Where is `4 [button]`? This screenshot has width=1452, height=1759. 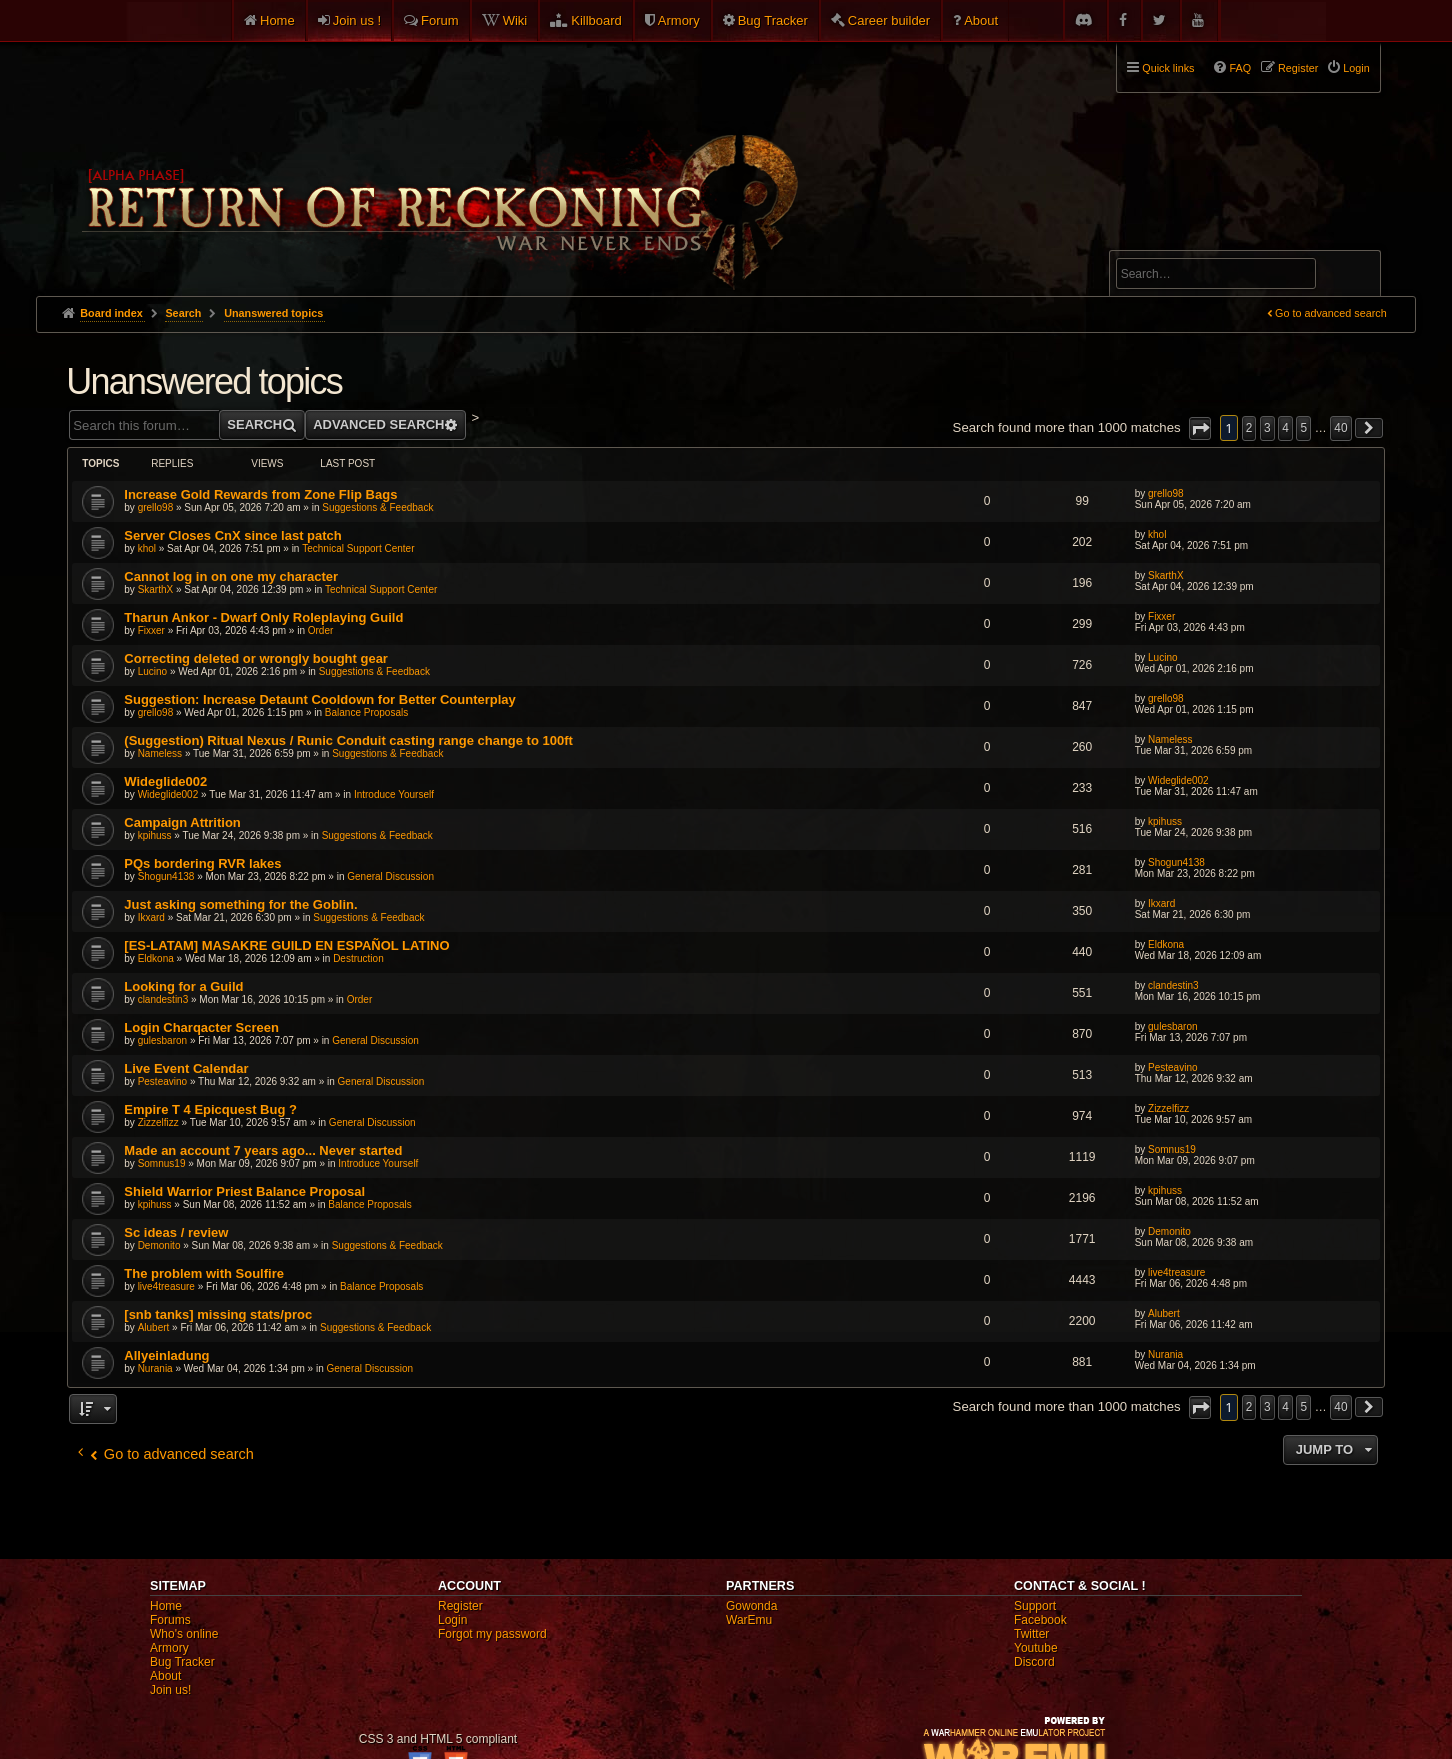 4 [button] is located at coordinates (1285, 428).